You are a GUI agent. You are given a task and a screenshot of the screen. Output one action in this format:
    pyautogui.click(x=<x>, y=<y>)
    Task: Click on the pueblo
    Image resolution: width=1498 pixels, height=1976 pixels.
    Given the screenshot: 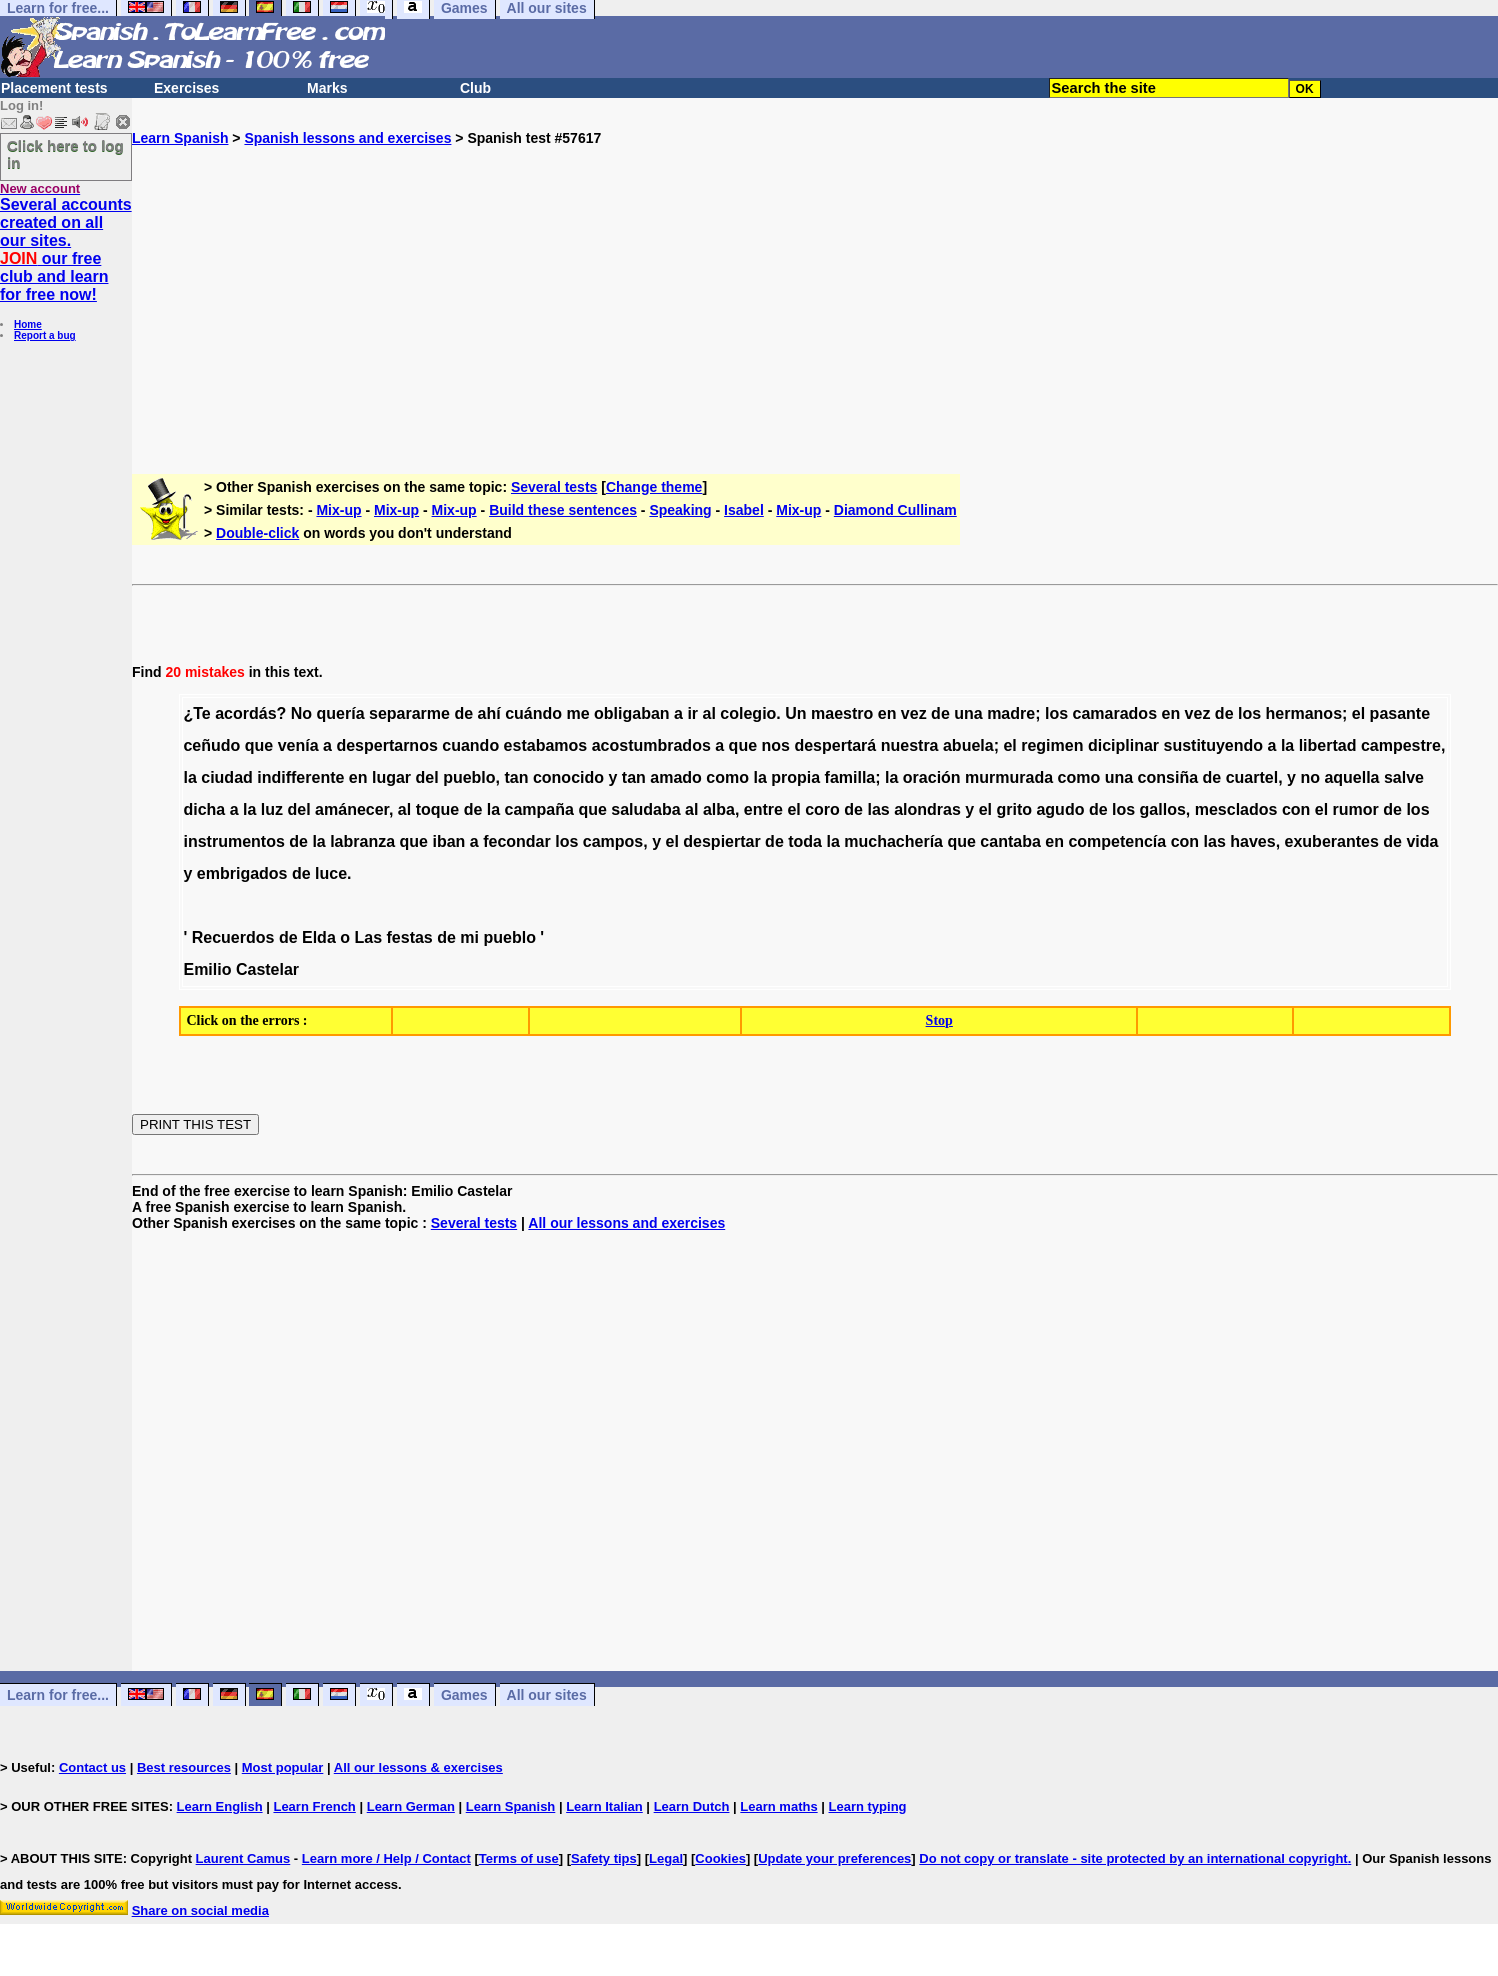 What is the action you would take?
    pyautogui.click(x=469, y=777)
    